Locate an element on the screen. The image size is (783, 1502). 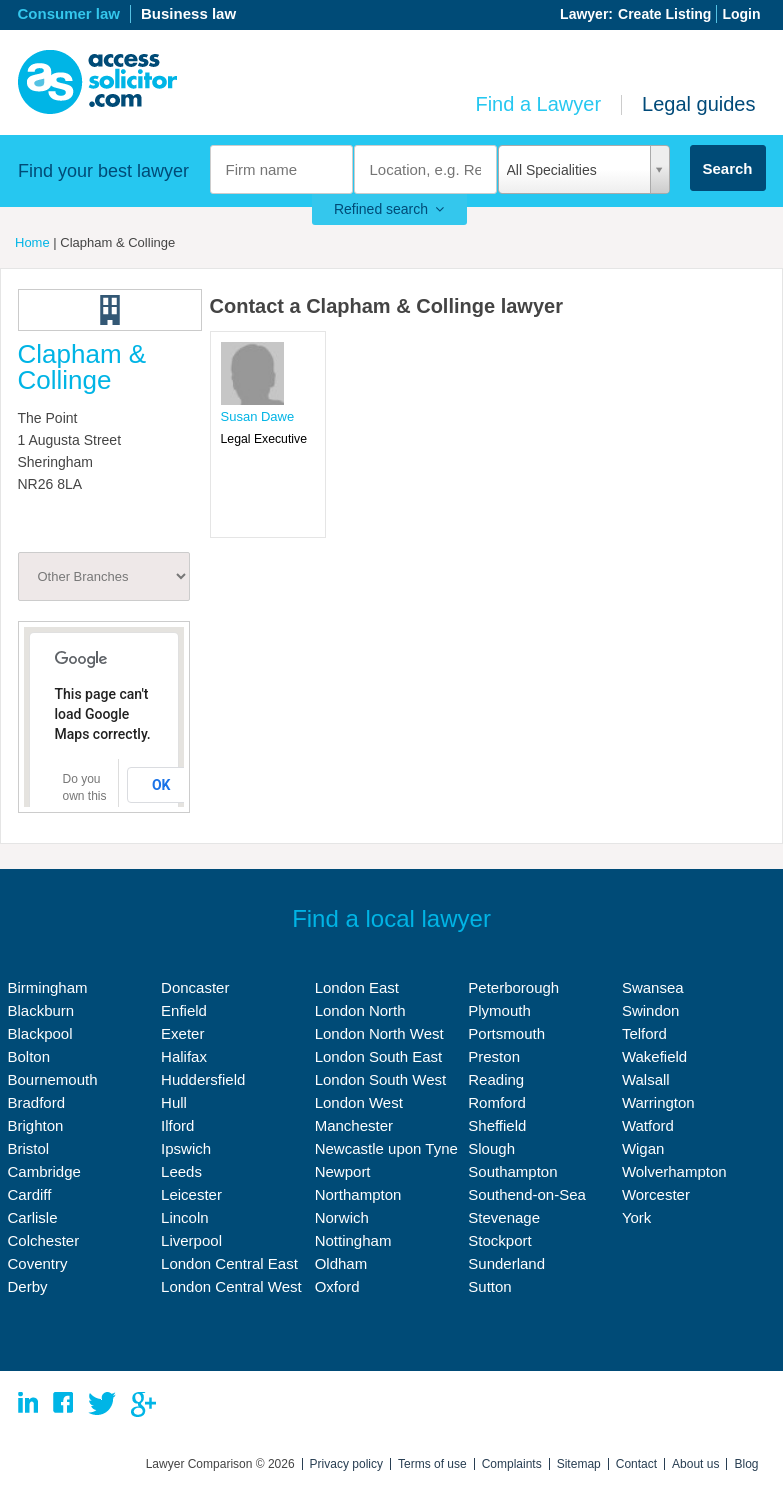
Stockport is located at coordinates (499, 1240).